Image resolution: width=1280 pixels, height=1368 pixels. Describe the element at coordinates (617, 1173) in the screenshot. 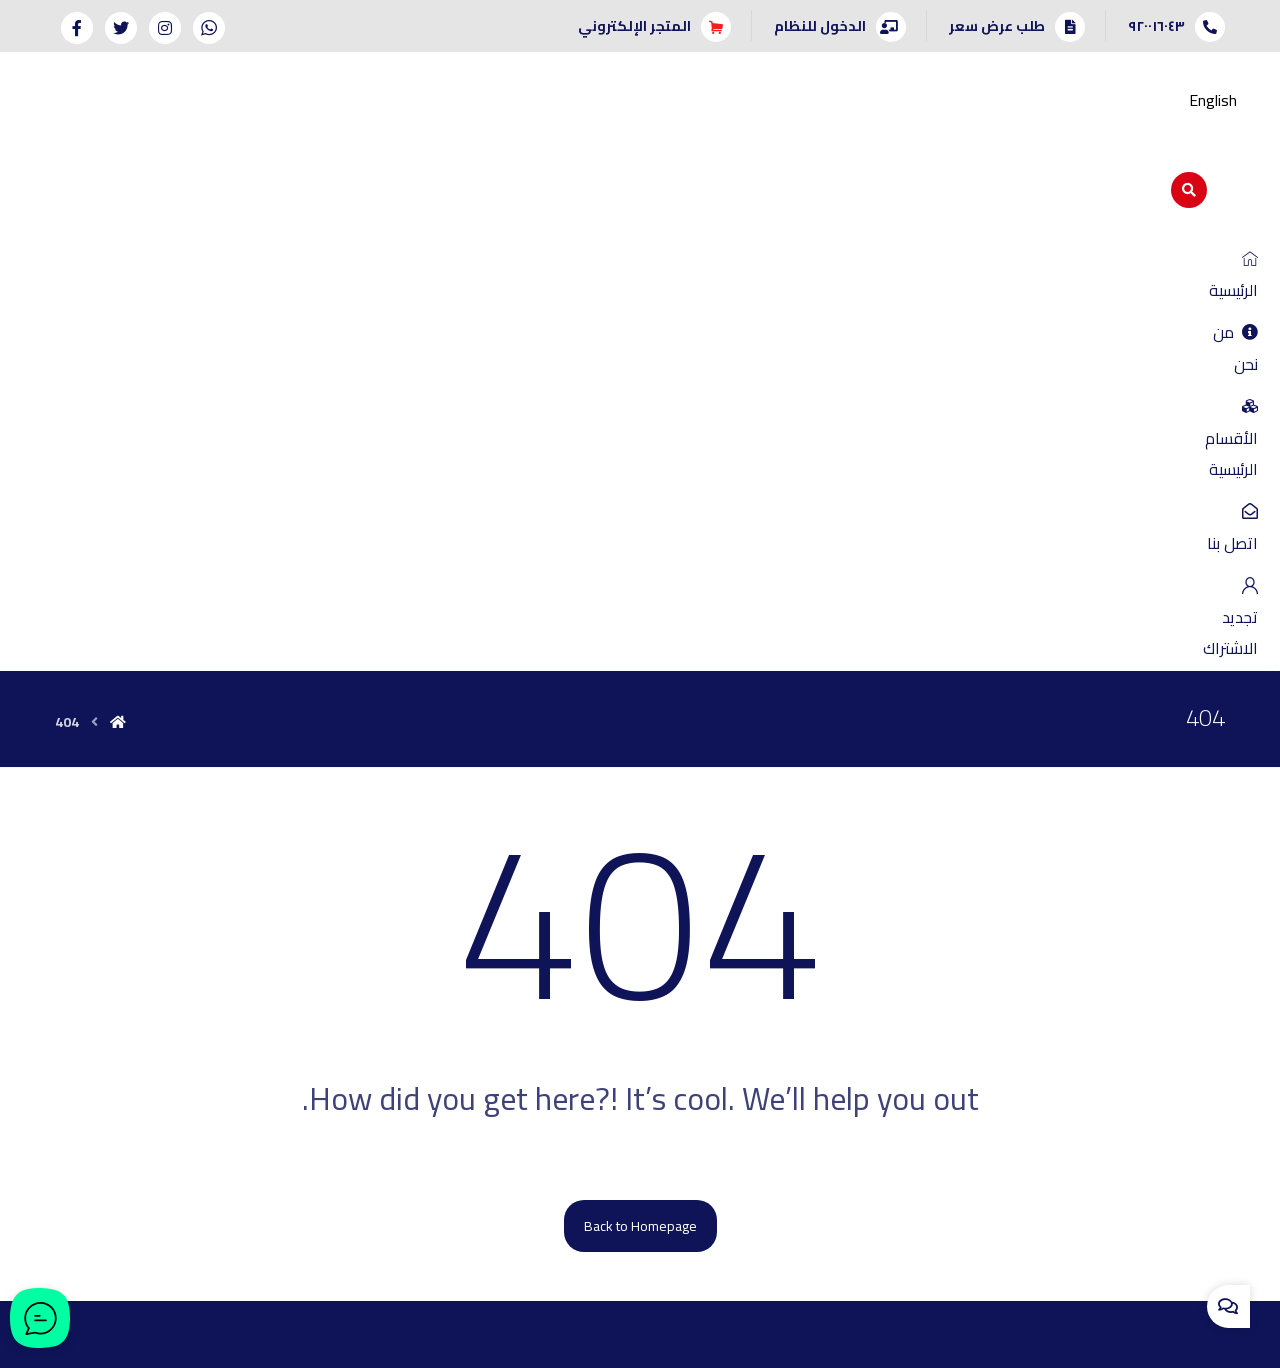

I see `[twitter]` at that location.